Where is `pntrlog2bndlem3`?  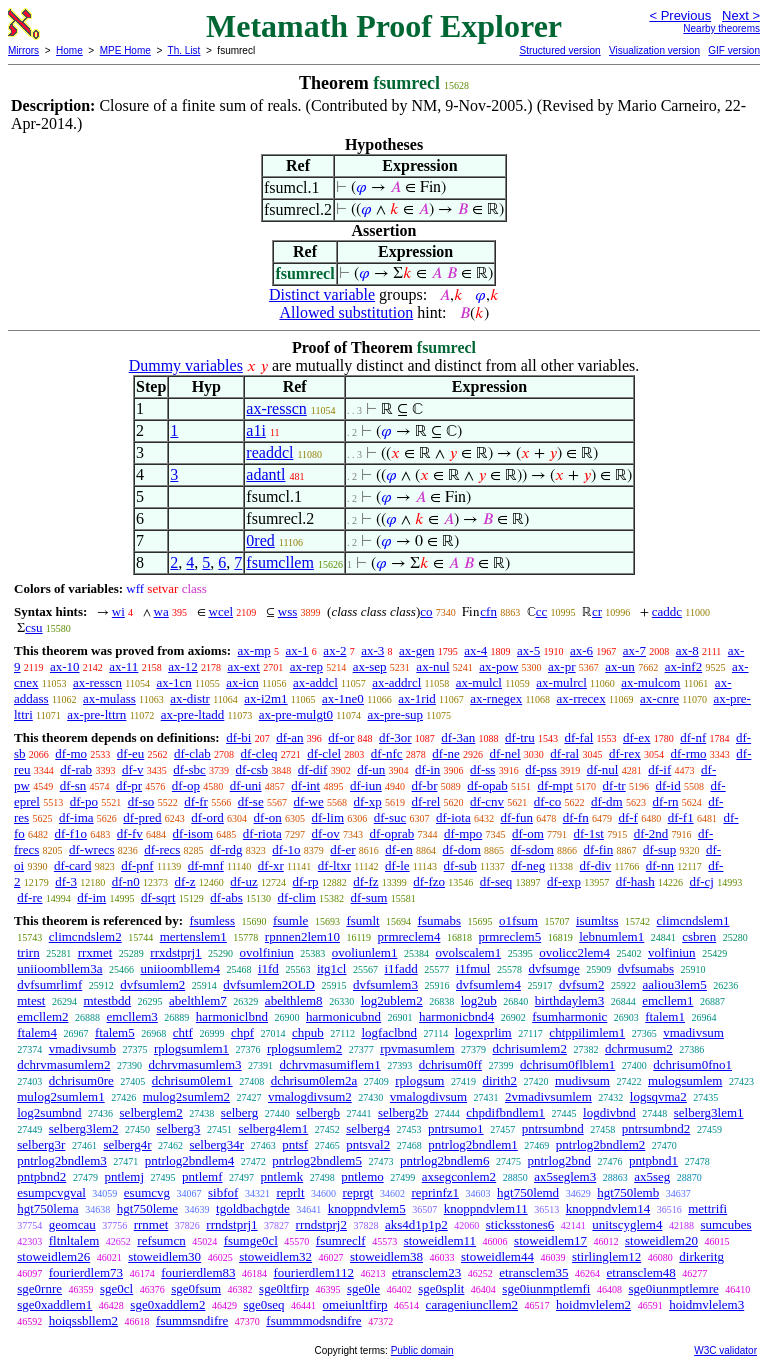 pntrlog2bndlem3 is located at coordinates (62, 1160).